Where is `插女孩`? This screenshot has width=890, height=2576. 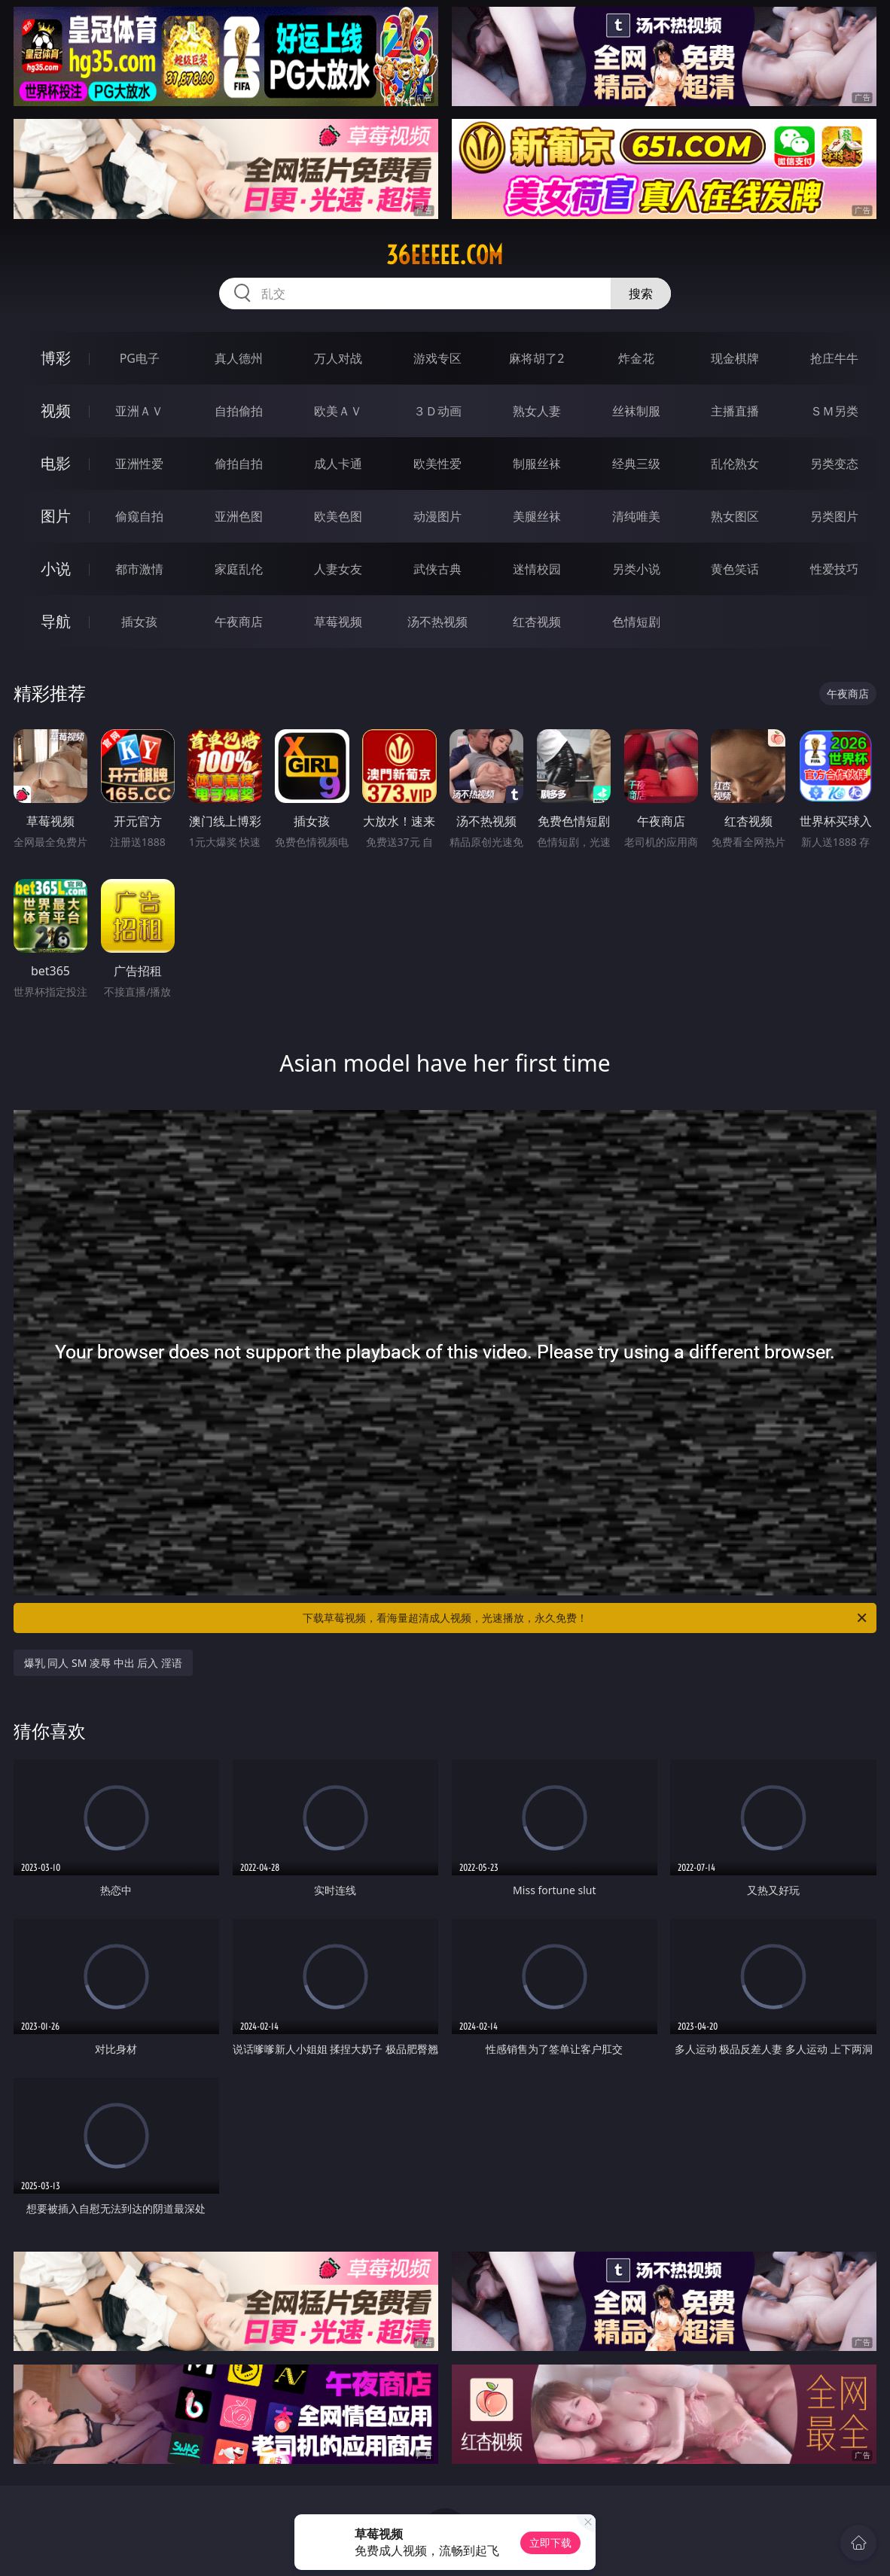
插女孩 is located at coordinates (139, 621).